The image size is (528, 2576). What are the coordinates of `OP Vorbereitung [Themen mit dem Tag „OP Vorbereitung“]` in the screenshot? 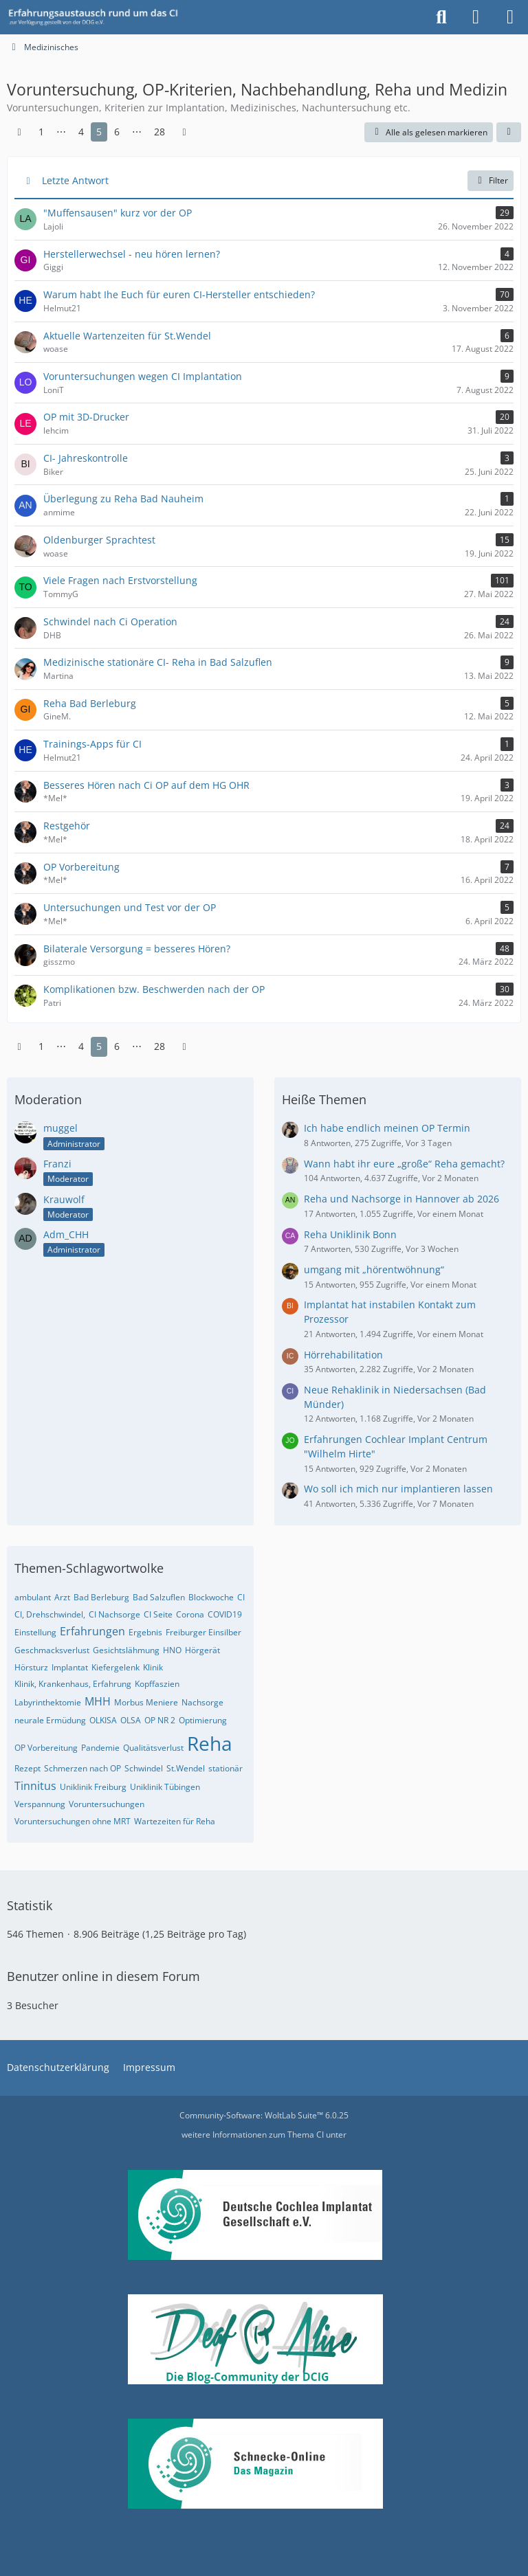 It's located at (46, 1748).